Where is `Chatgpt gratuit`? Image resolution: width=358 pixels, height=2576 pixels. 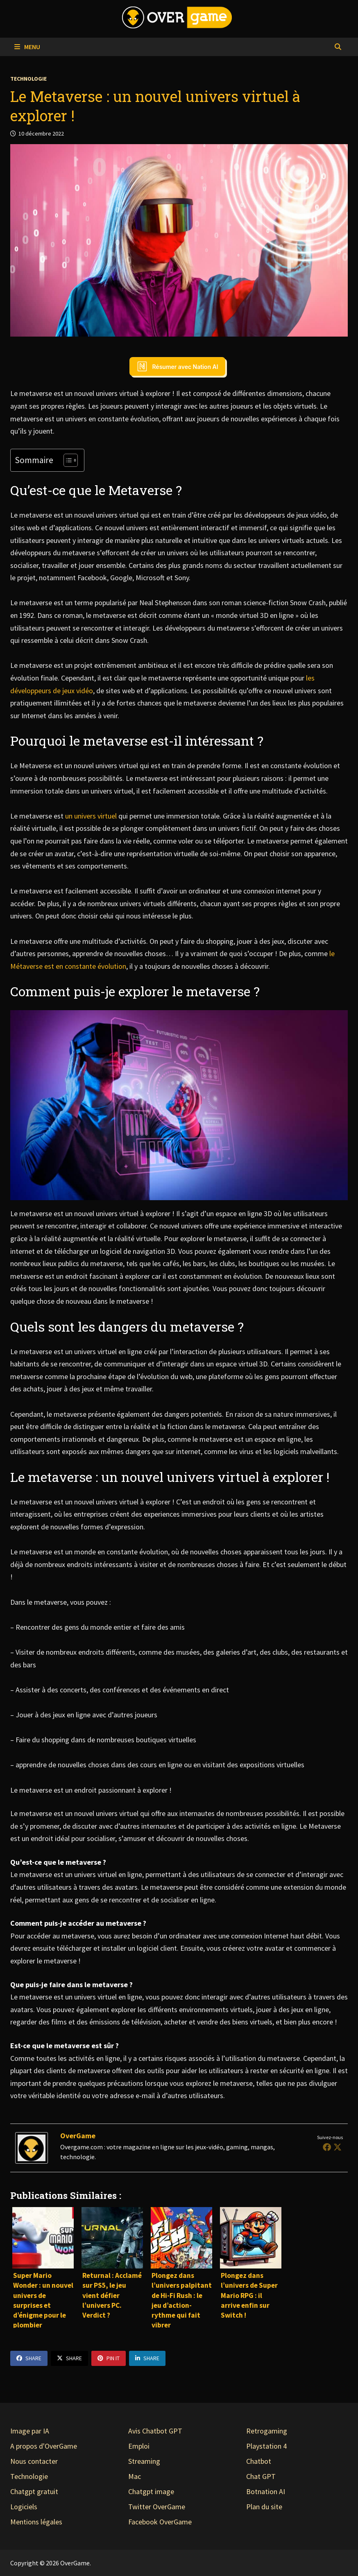
Chatgpt gratuit is located at coordinates (34, 2491).